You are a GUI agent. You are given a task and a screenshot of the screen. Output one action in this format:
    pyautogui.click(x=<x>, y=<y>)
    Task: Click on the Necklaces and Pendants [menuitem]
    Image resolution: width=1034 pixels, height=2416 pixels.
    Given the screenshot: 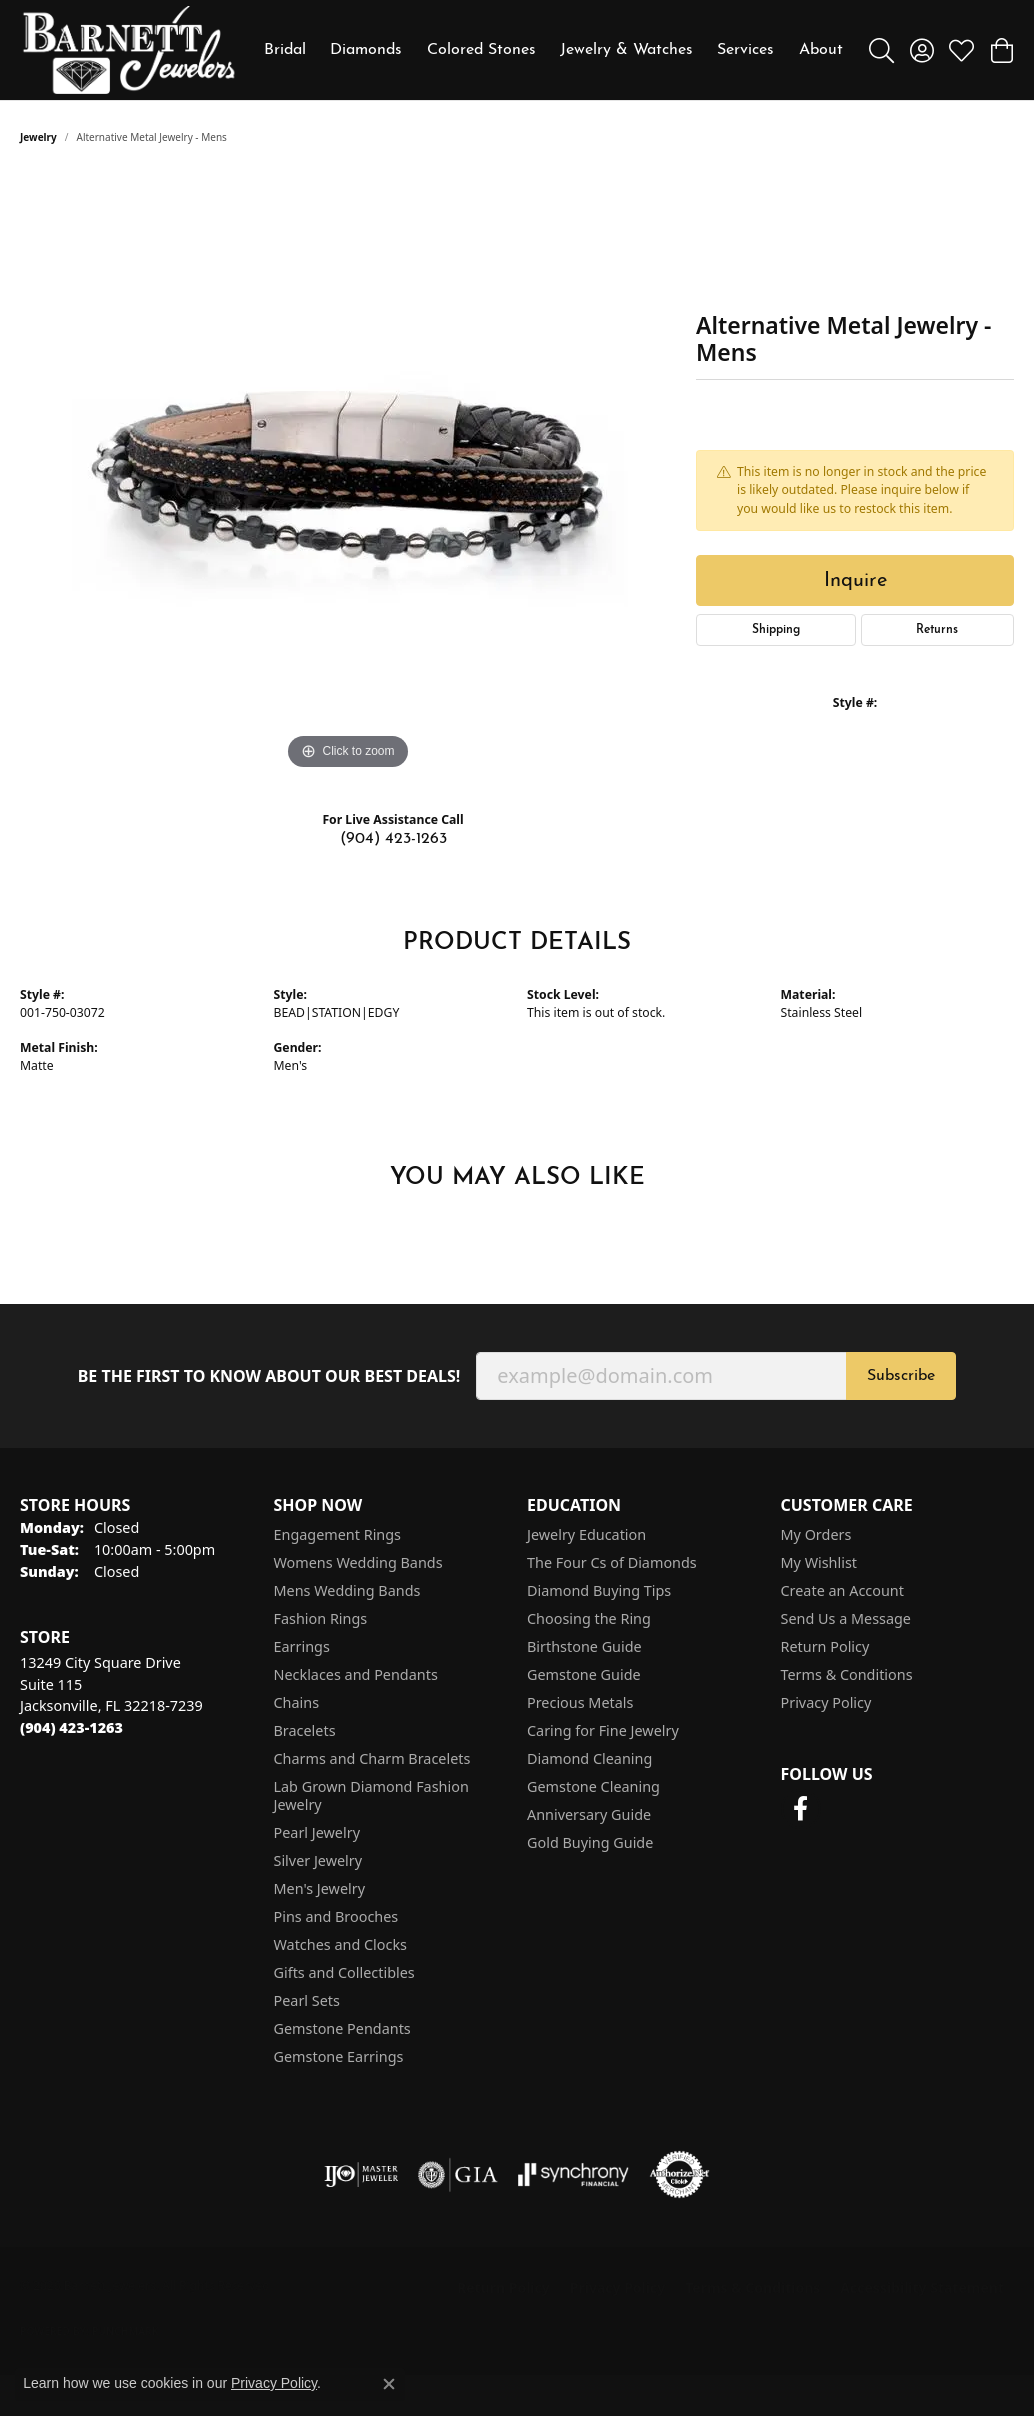 What is the action you would take?
    pyautogui.click(x=356, y=1674)
    